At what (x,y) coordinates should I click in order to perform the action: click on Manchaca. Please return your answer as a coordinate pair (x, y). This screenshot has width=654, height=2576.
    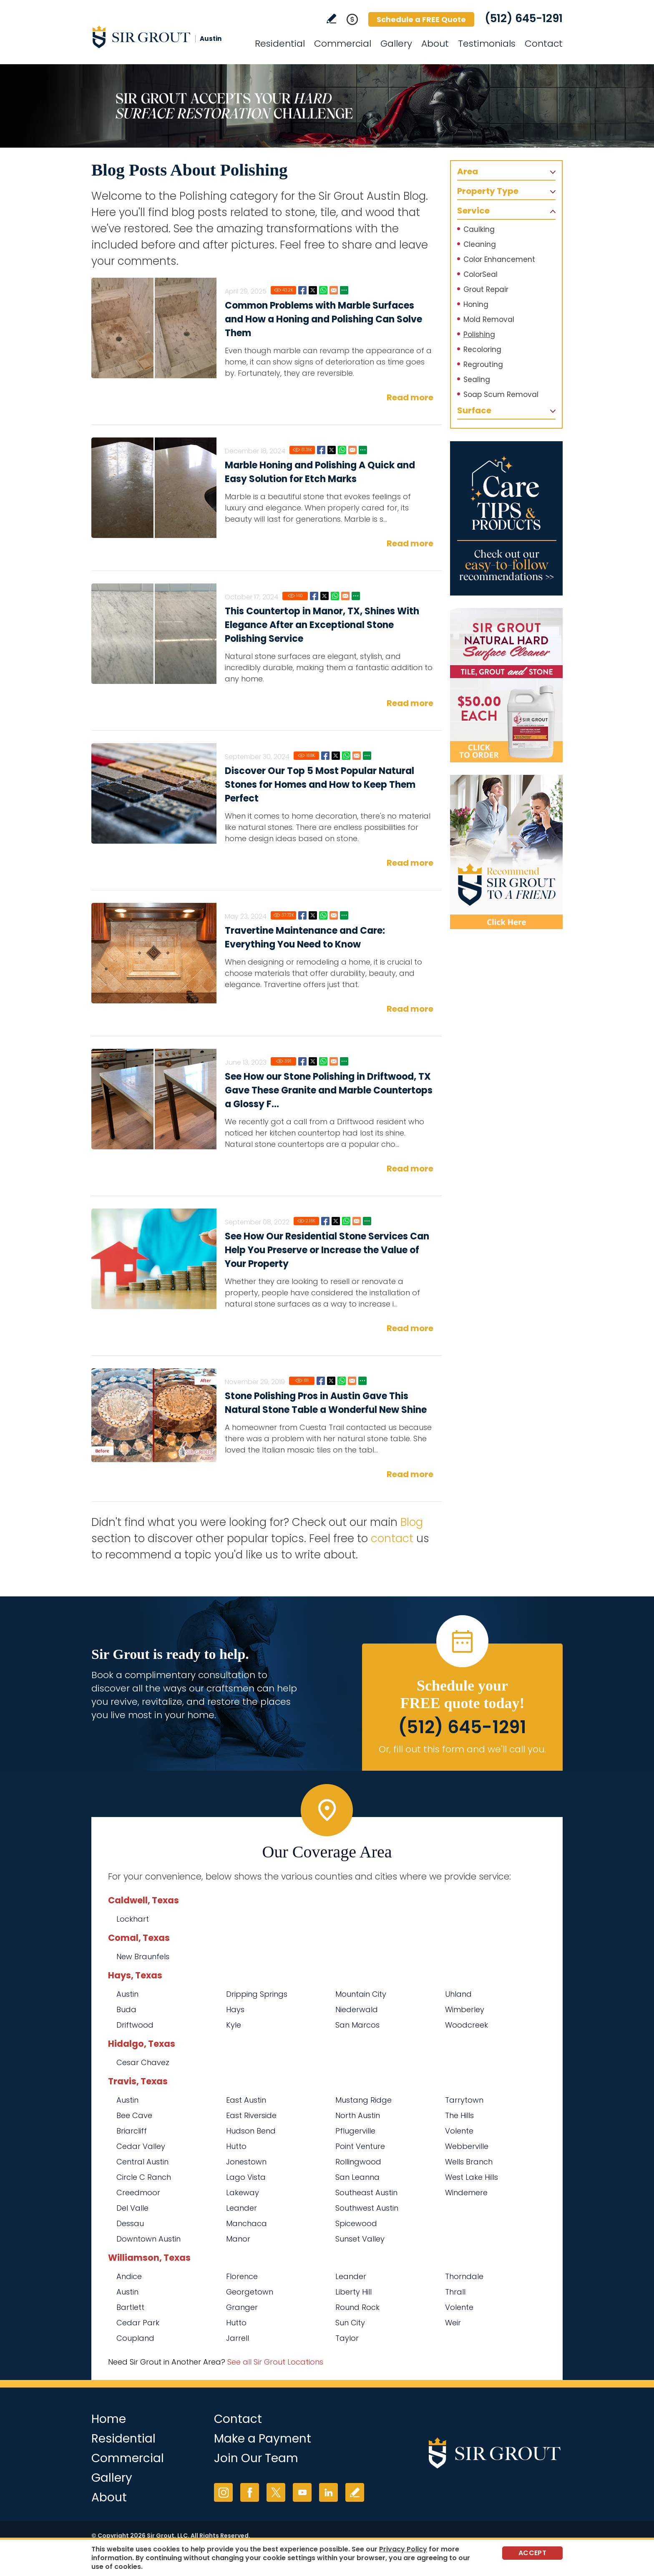
    Looking at the image, I should click on (246, 2223).